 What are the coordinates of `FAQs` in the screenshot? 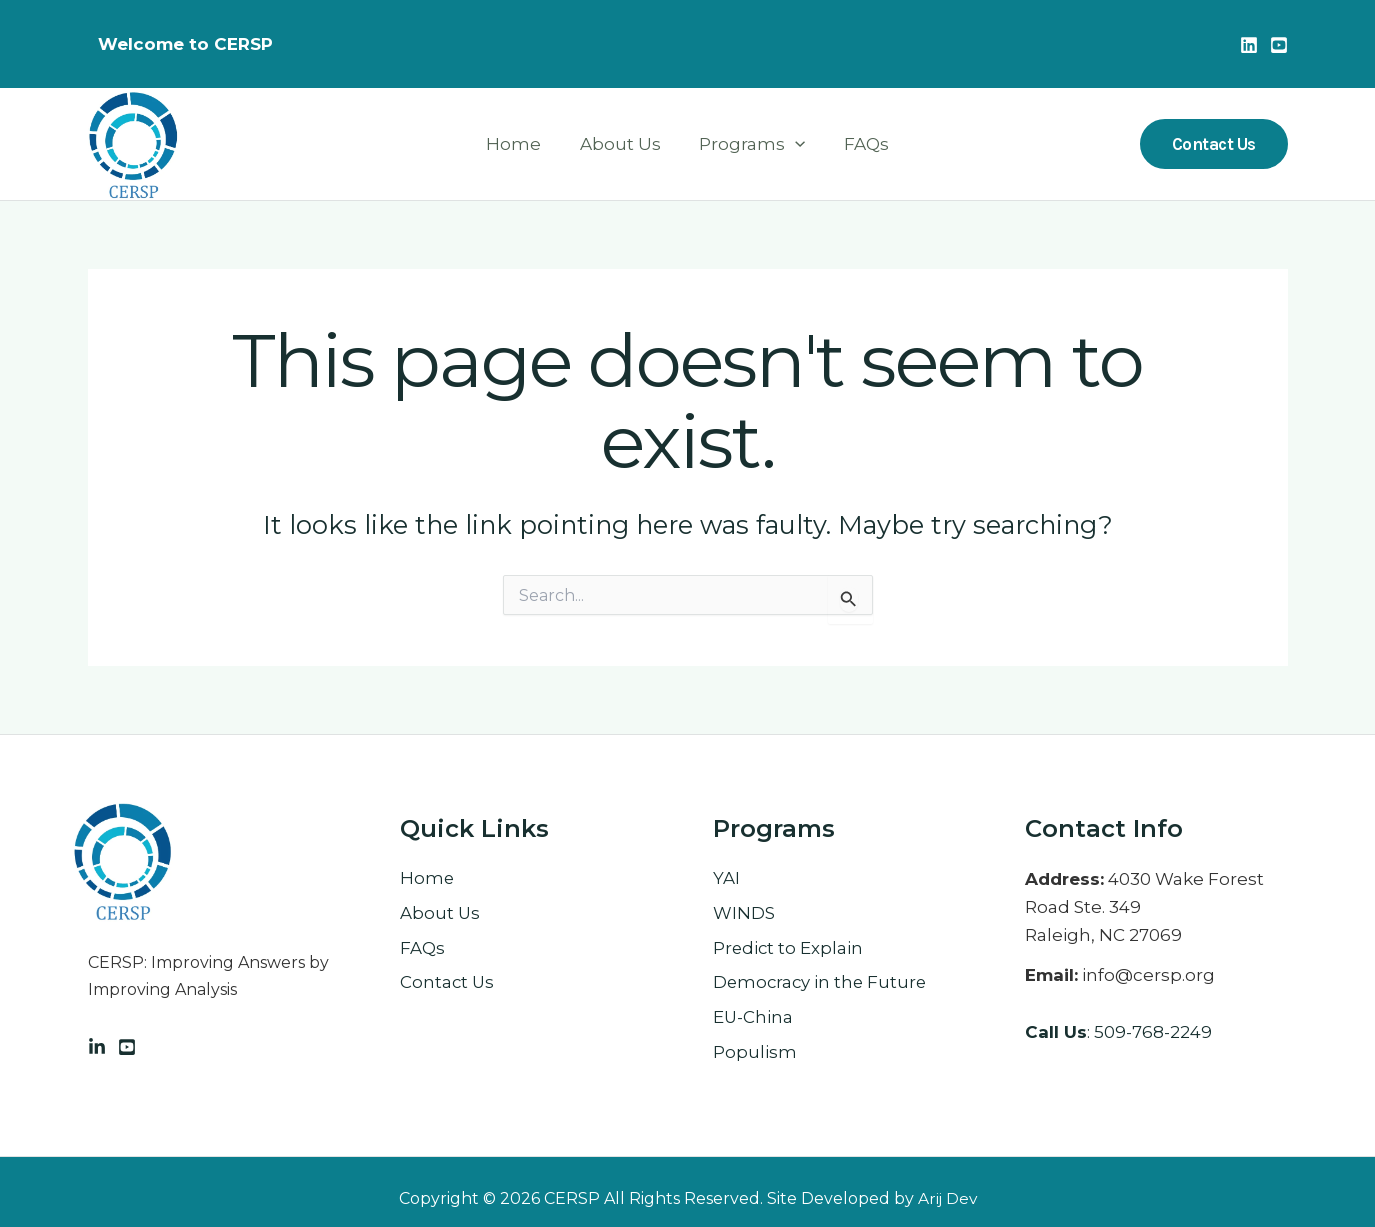 It's located at (859, 144).